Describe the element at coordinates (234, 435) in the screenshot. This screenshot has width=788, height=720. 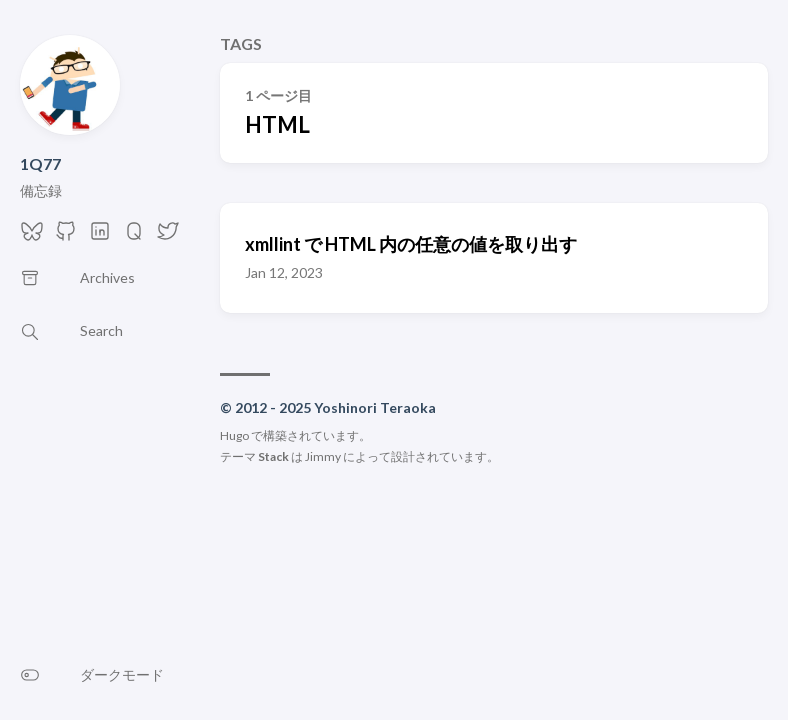
I see `Hugo` at that location.